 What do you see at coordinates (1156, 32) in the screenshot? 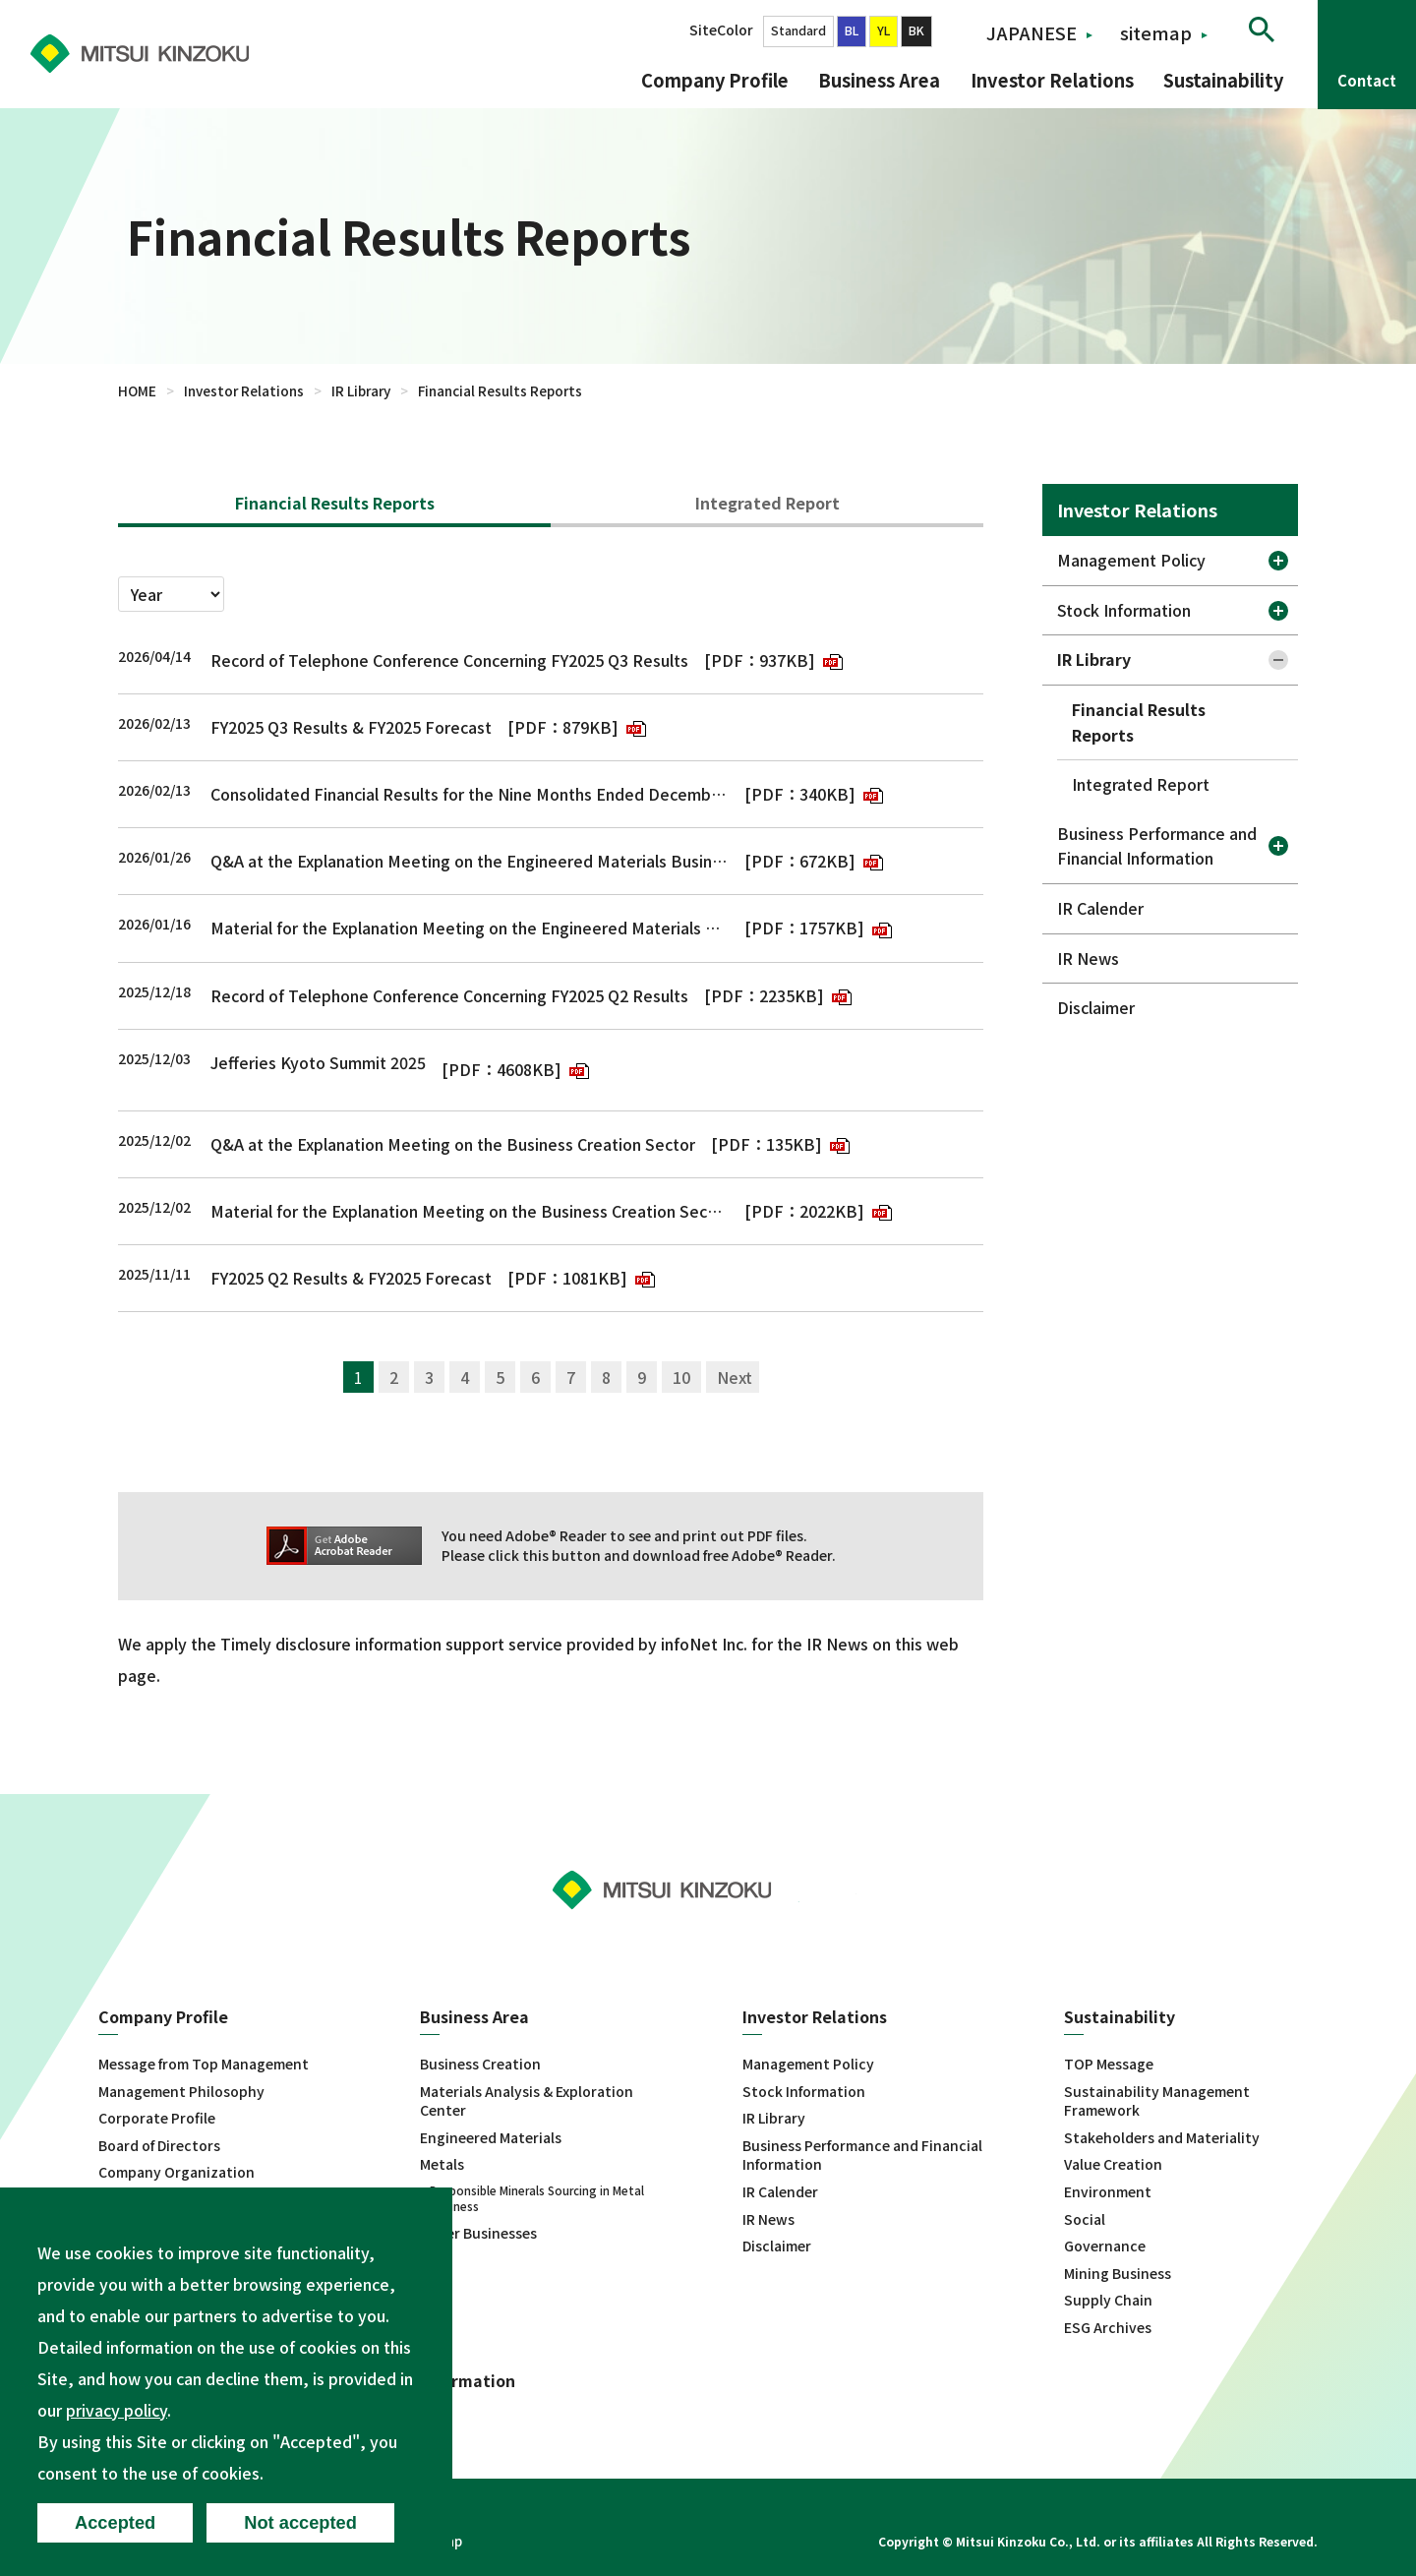
I see `sitemap` at bounding box center [1156, 32].